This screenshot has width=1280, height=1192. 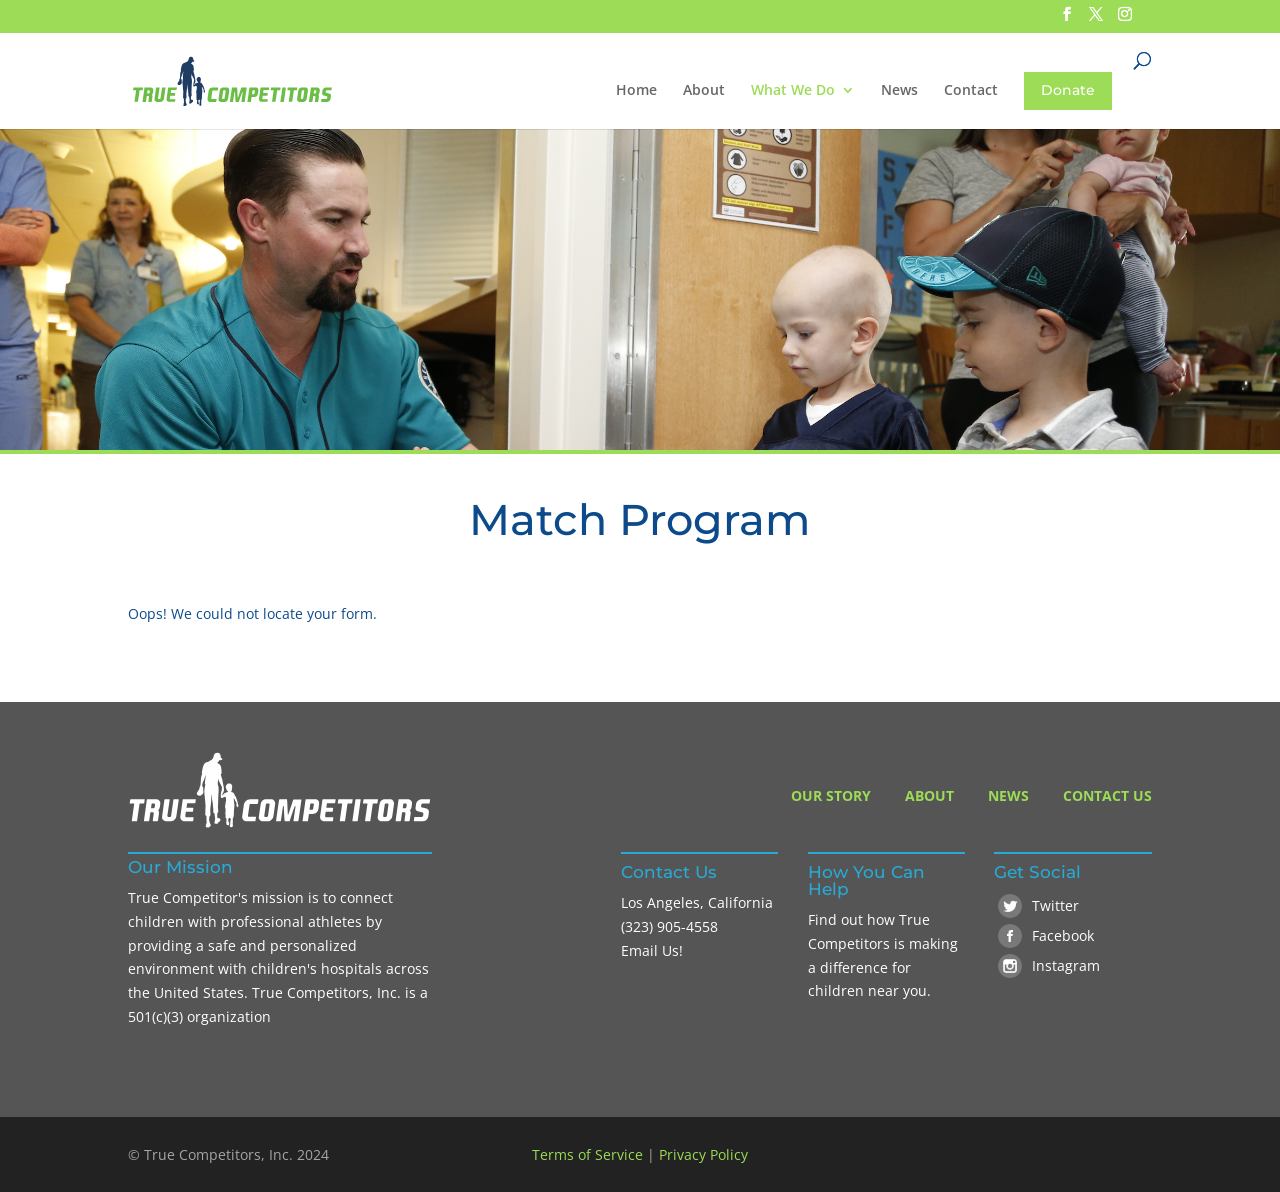 What do you see at coordinates (704, 91) in the screenshot?
I see `About` at bounding box center [704, 91].